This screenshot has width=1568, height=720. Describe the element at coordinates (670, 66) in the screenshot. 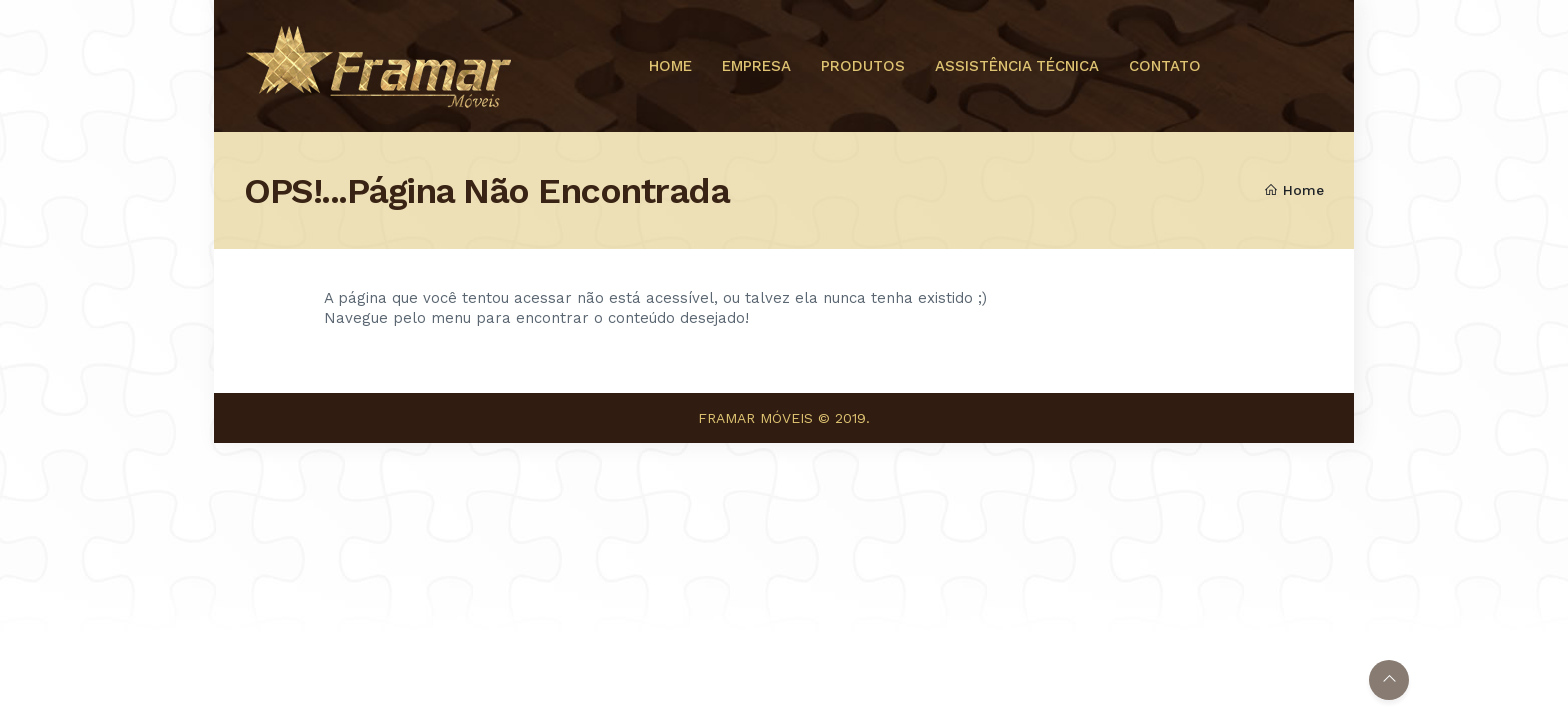

I see `HOME` at that location.